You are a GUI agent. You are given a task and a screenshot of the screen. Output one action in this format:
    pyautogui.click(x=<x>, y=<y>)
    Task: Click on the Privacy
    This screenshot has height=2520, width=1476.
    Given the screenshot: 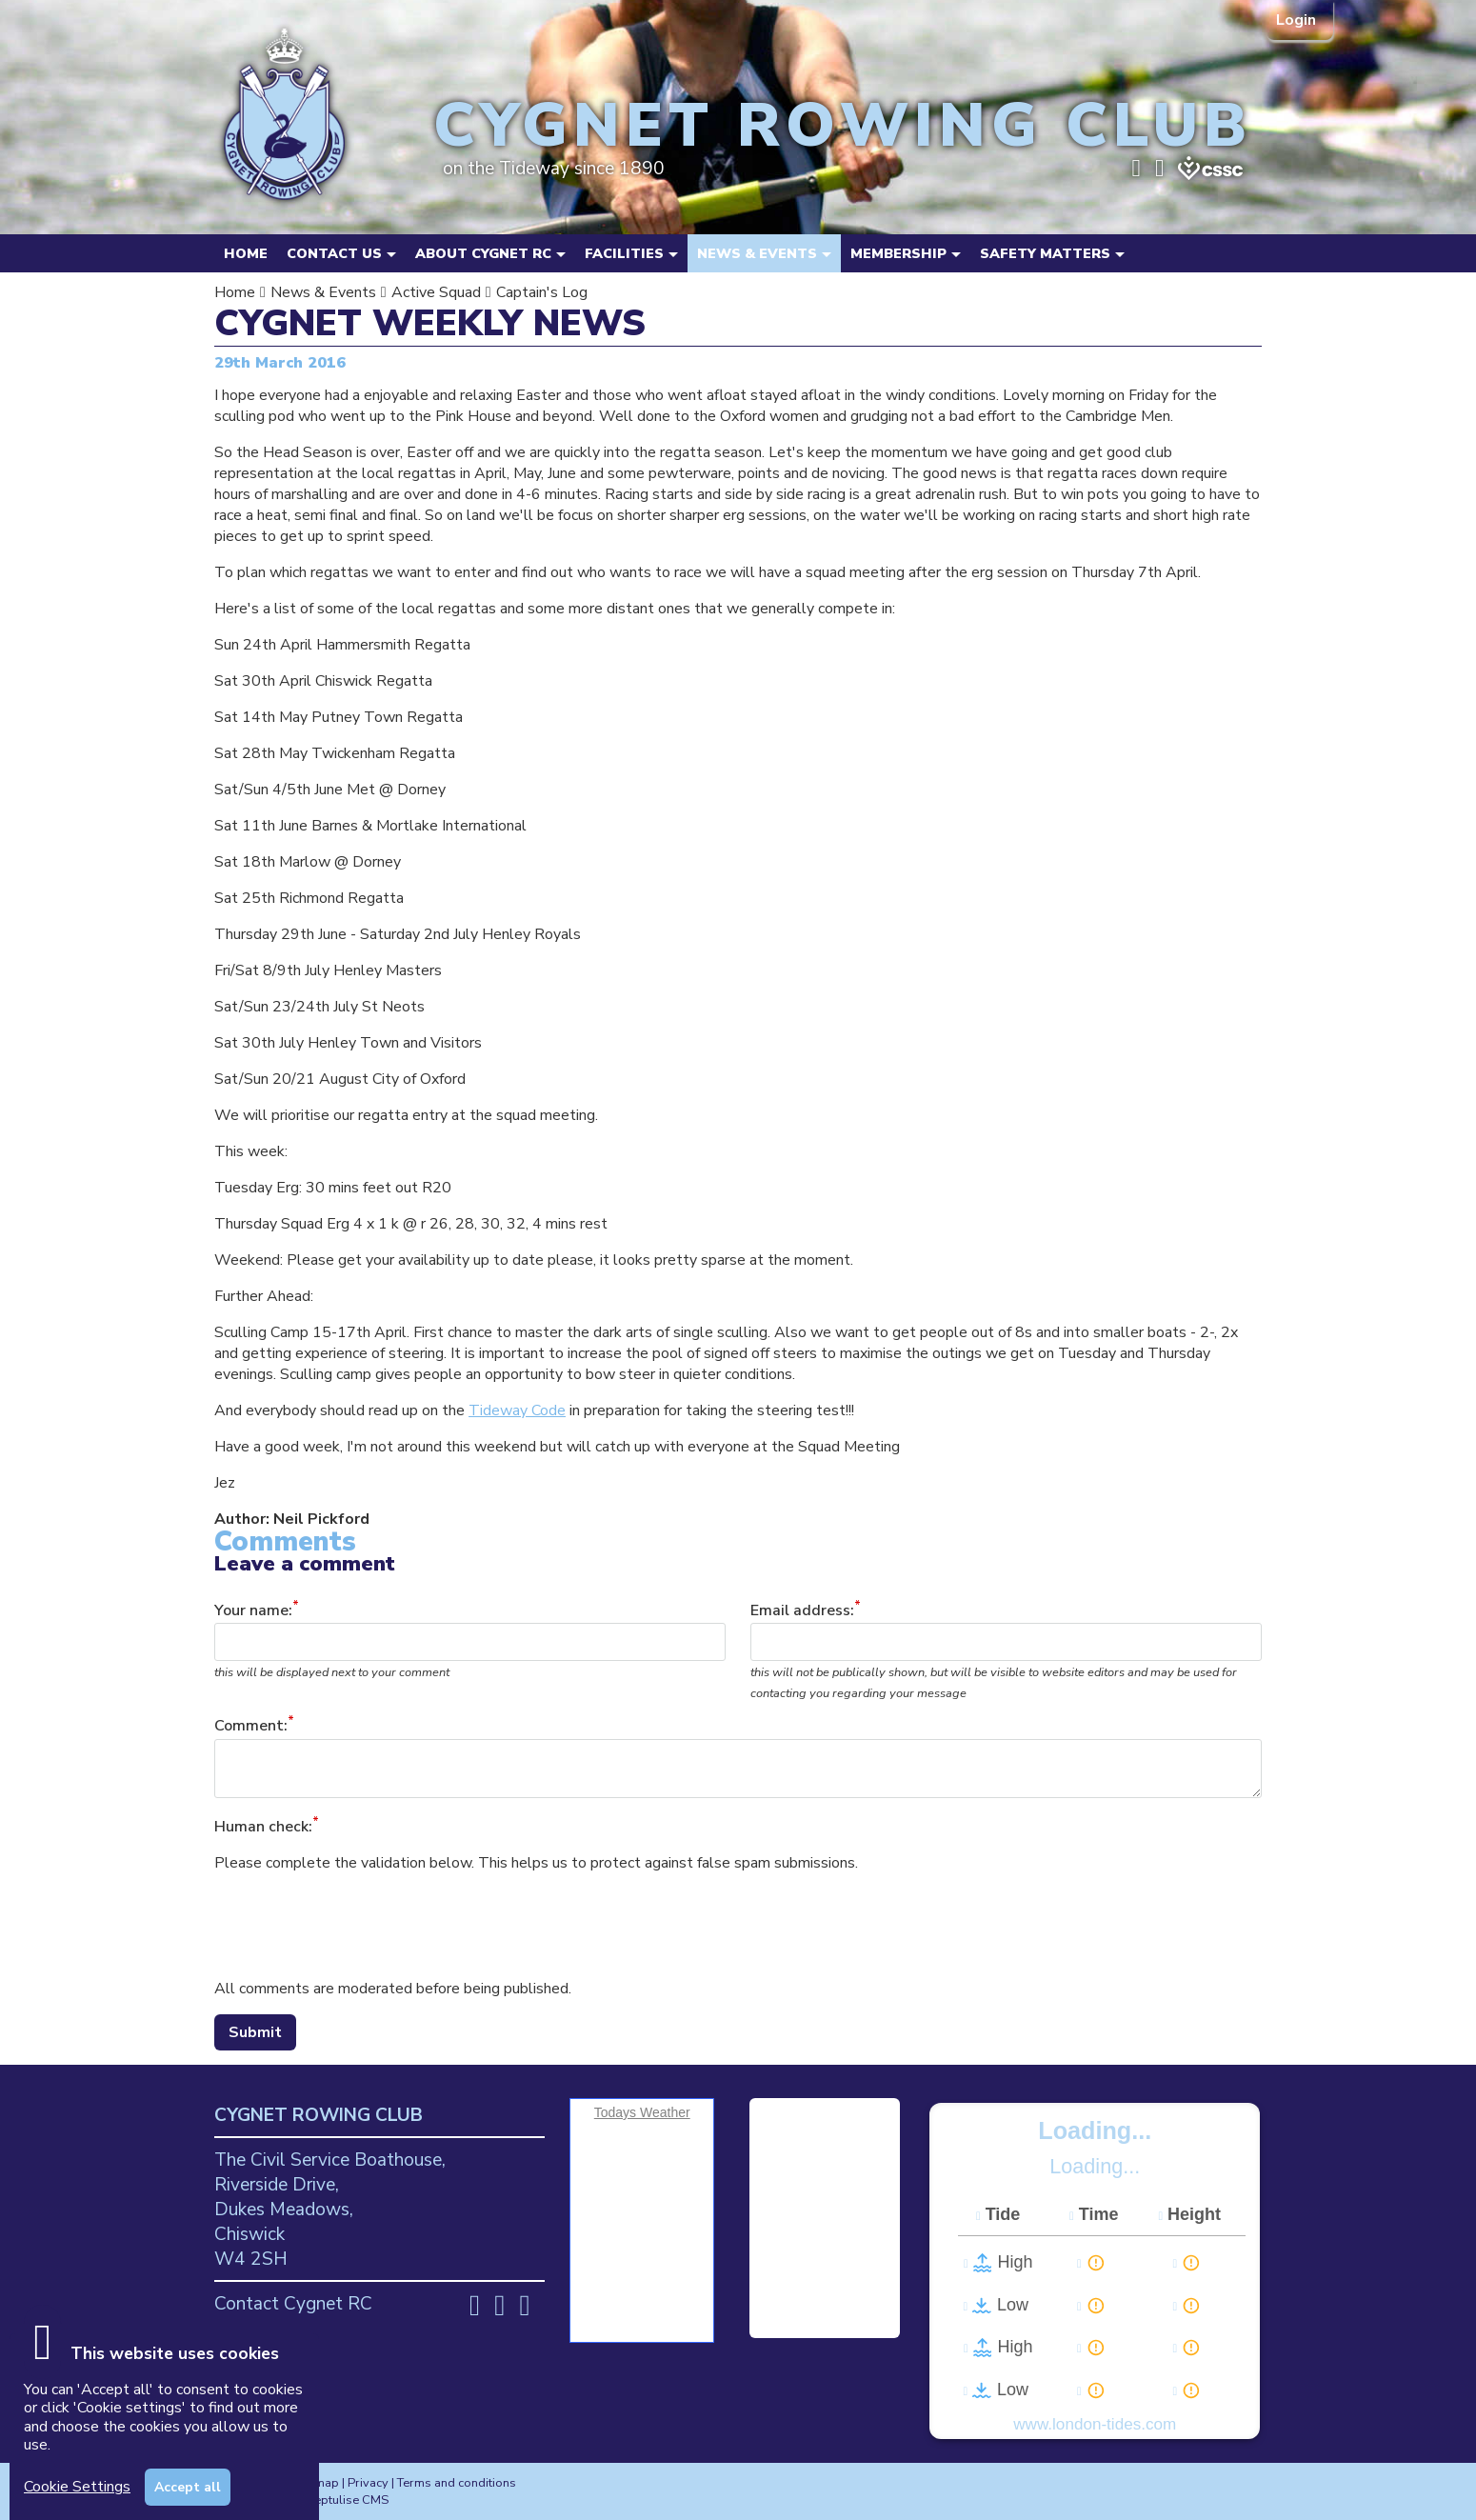 What is the action you would take?
    pyautogui.click(x=368, y=2482)
    